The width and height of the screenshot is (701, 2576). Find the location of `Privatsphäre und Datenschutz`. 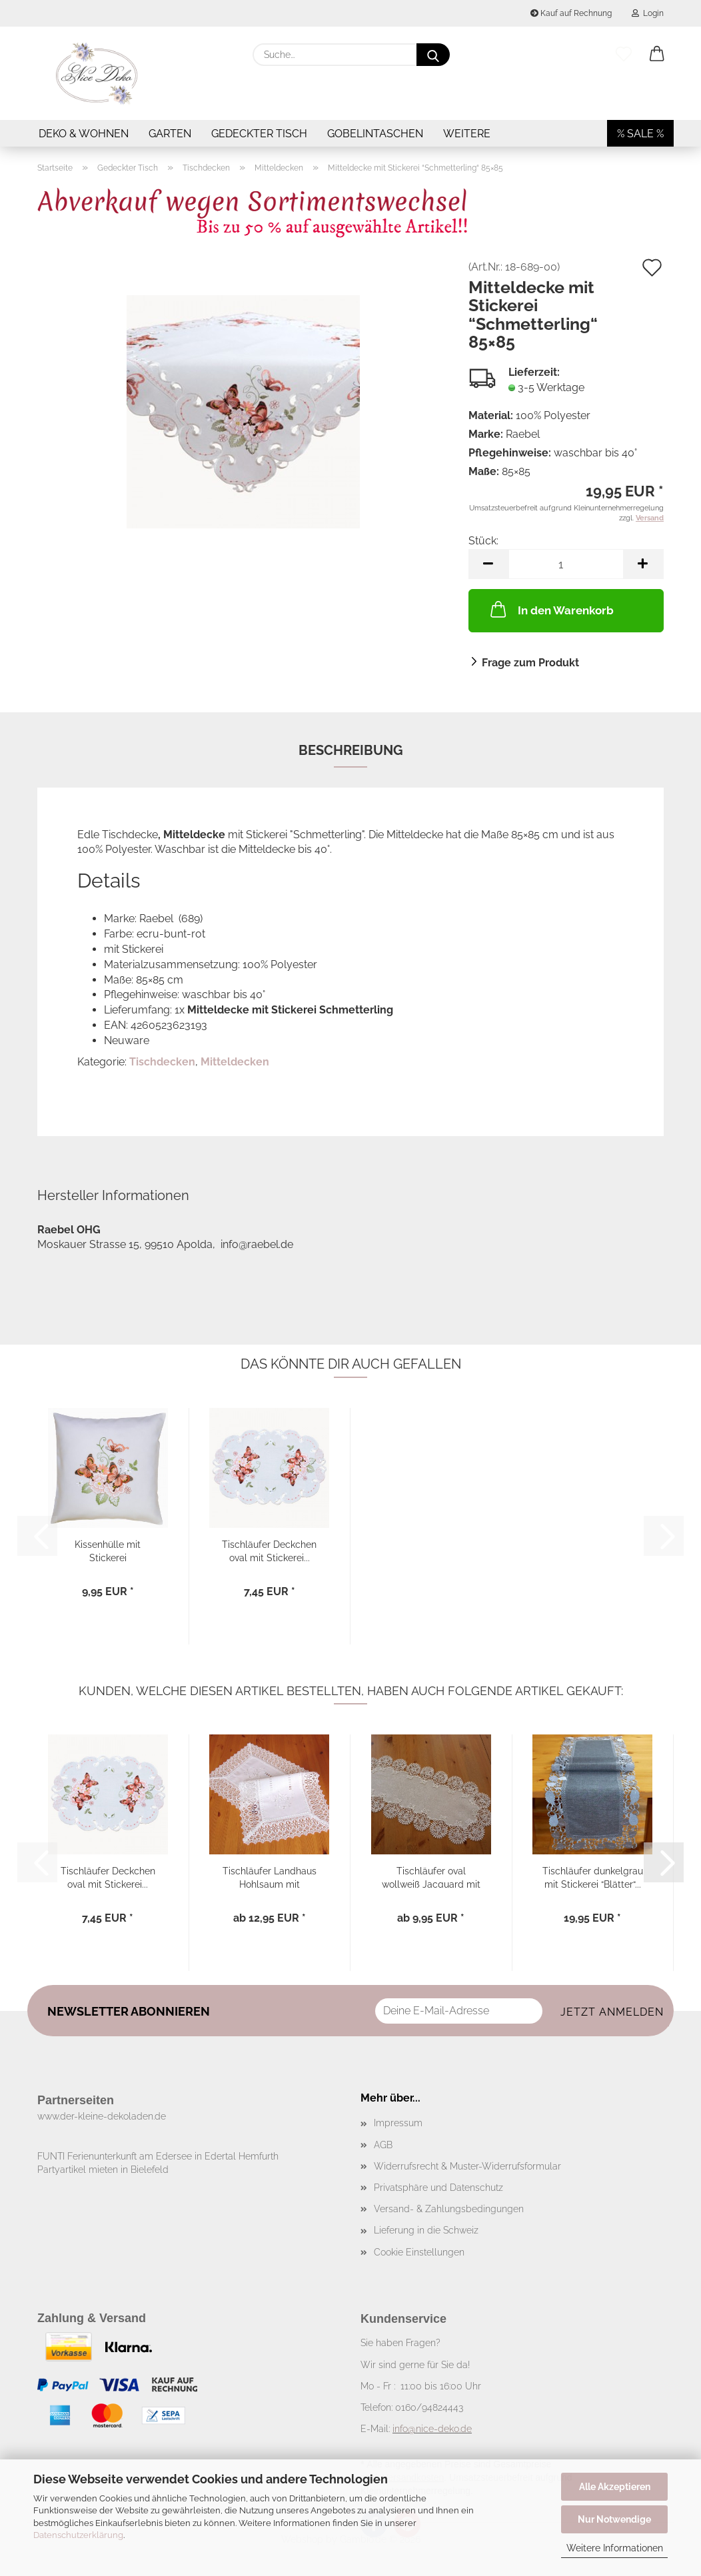

Privatsphäre und Datenschutz is located at coordinates (438, 2187).